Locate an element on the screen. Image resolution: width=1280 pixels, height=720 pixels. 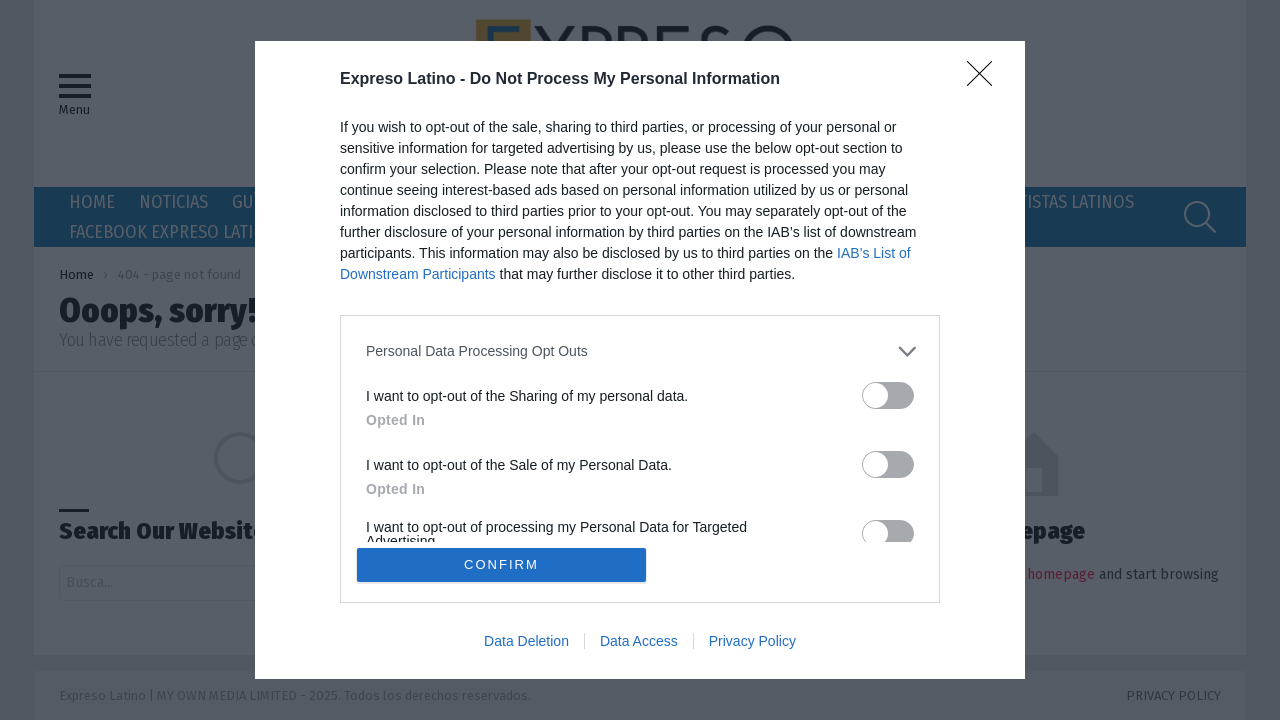
CONFIRM is located at coordinates (502, 564).